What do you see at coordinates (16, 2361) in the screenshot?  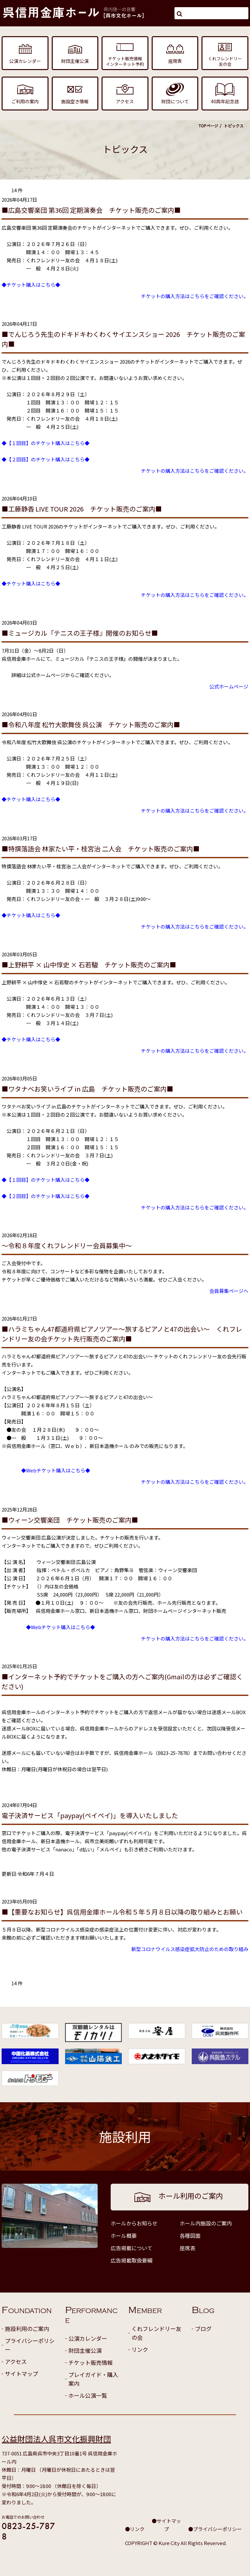 I see `アクセス` at bounding box center [16, 2361].